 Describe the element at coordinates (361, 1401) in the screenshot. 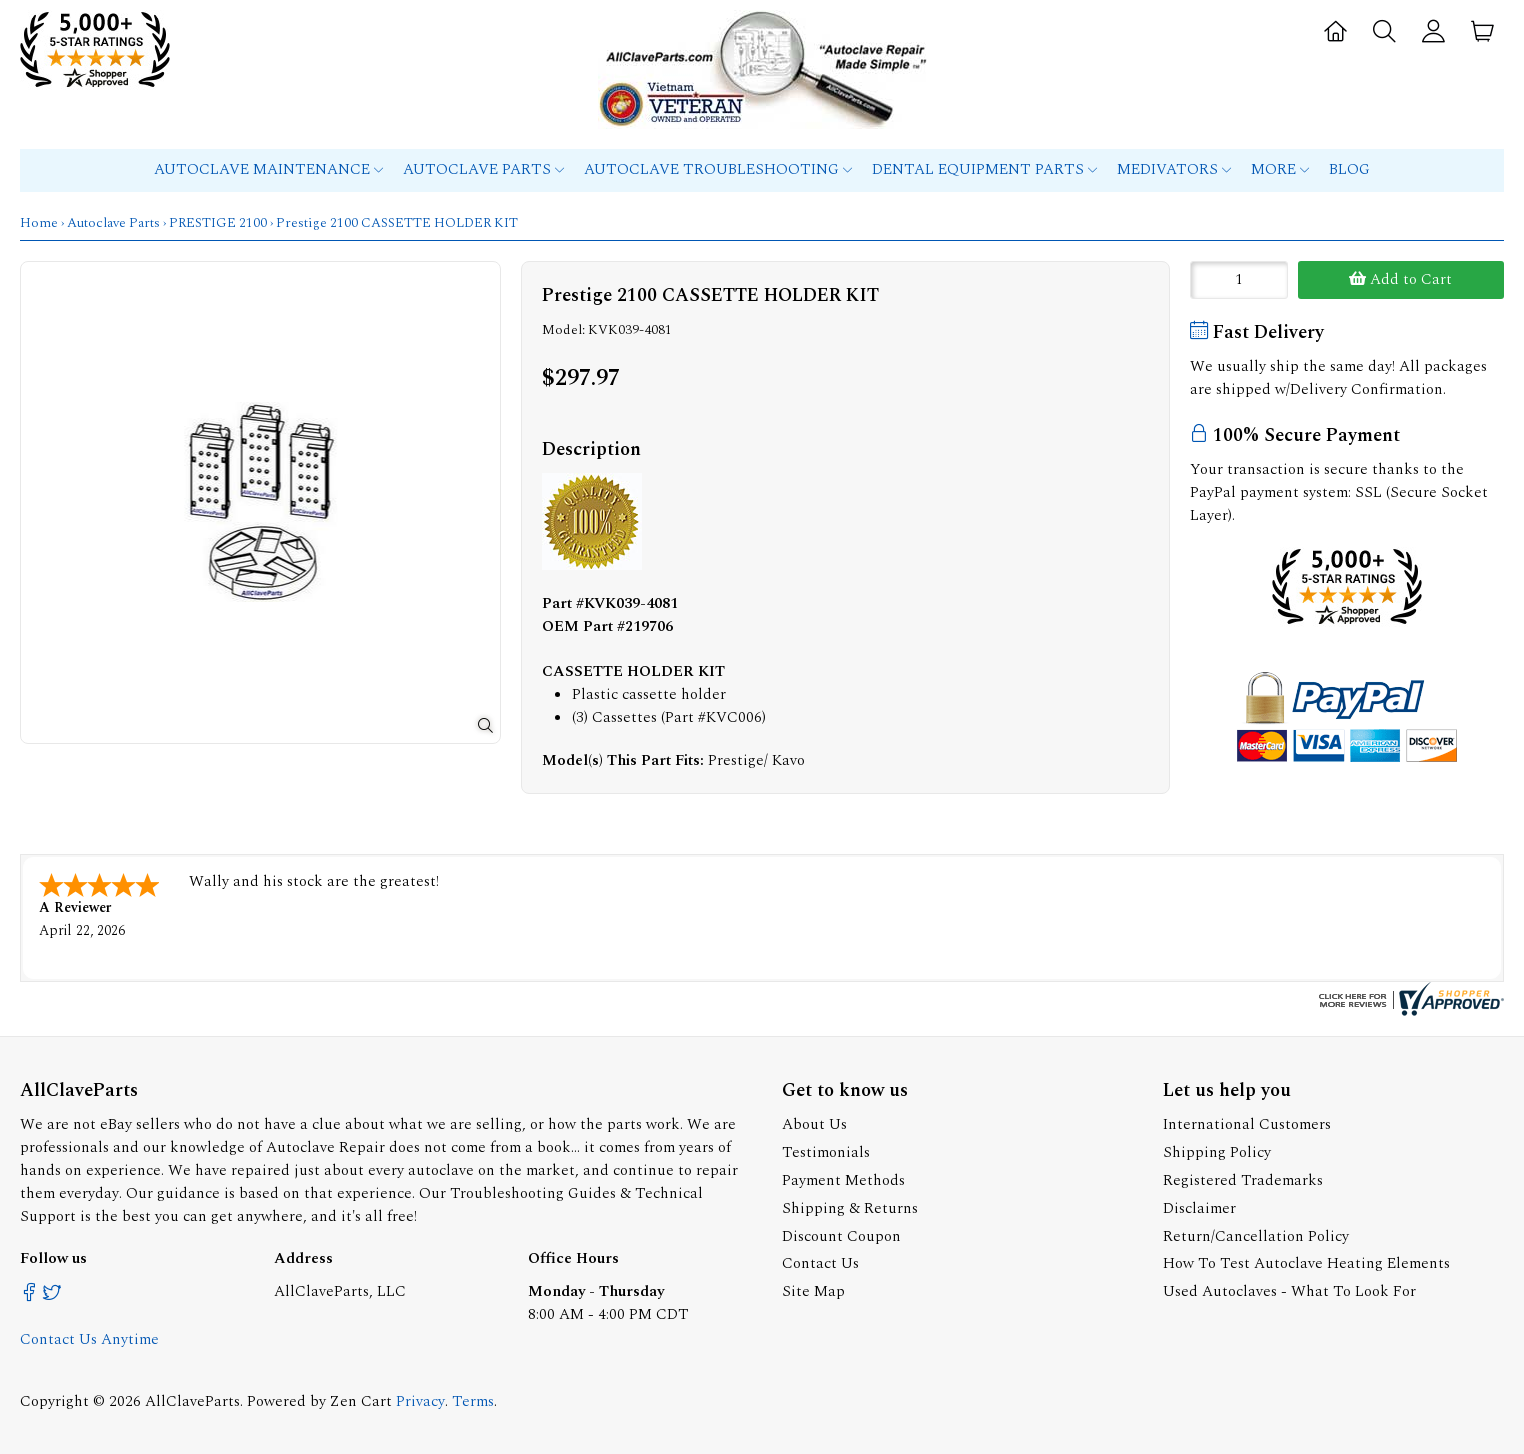

I see `Zen Cart` at that location.